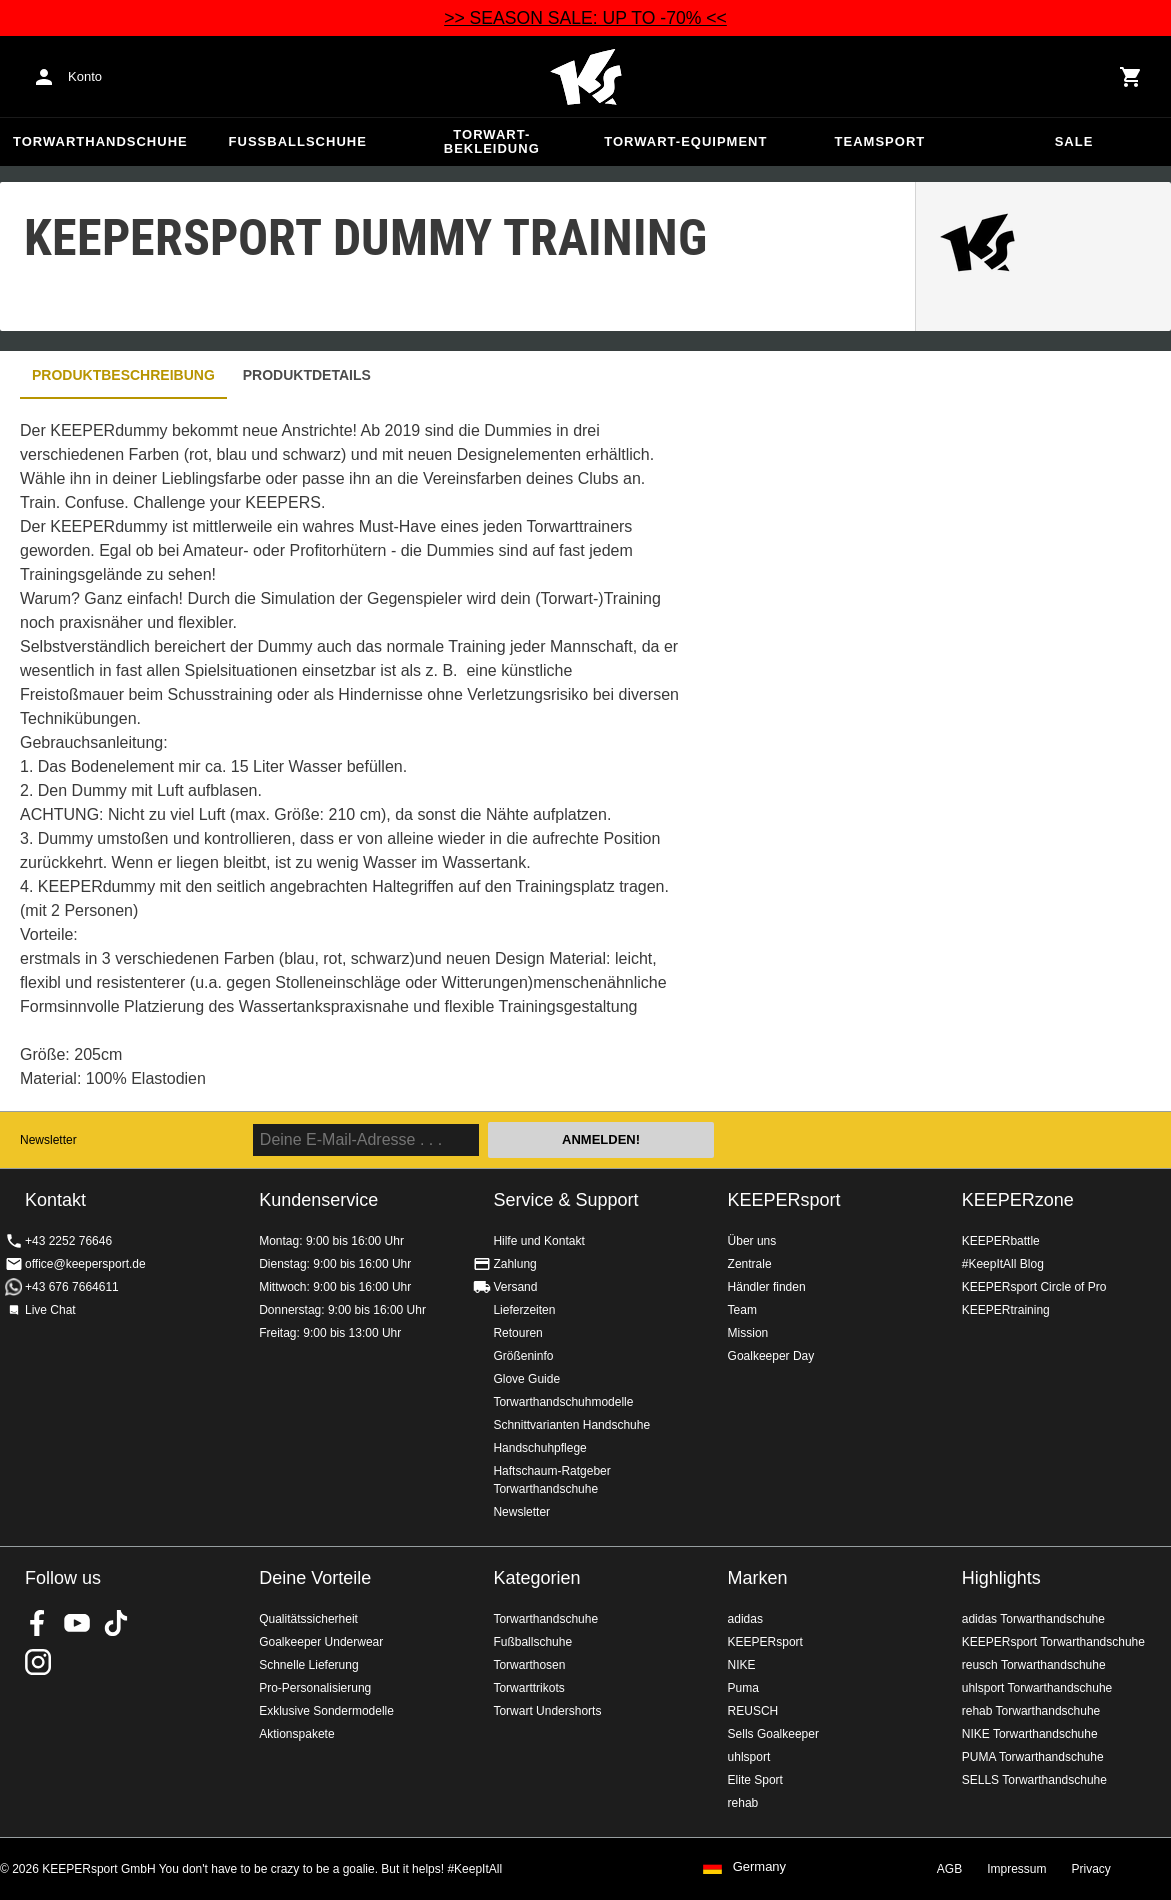  What do you see at coordinates (116, 1623) in the screenshot?
I see `KEEPERsport on TikTok` at bounding box center [116, 1623].